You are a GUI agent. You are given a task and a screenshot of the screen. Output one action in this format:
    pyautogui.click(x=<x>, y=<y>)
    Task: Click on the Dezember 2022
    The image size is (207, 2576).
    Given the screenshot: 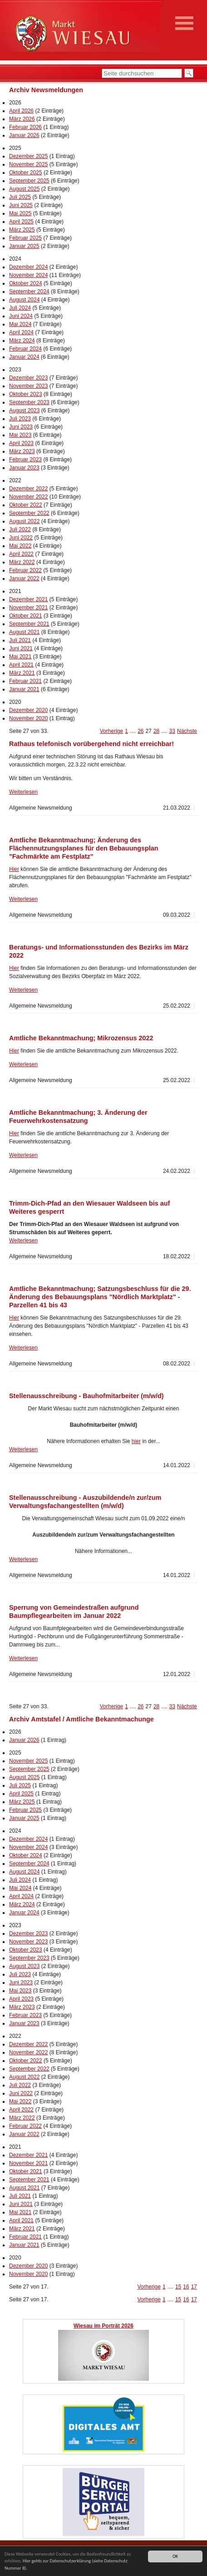 What is the action you would take?
    pyautogui.click(x=28, y=488)
    